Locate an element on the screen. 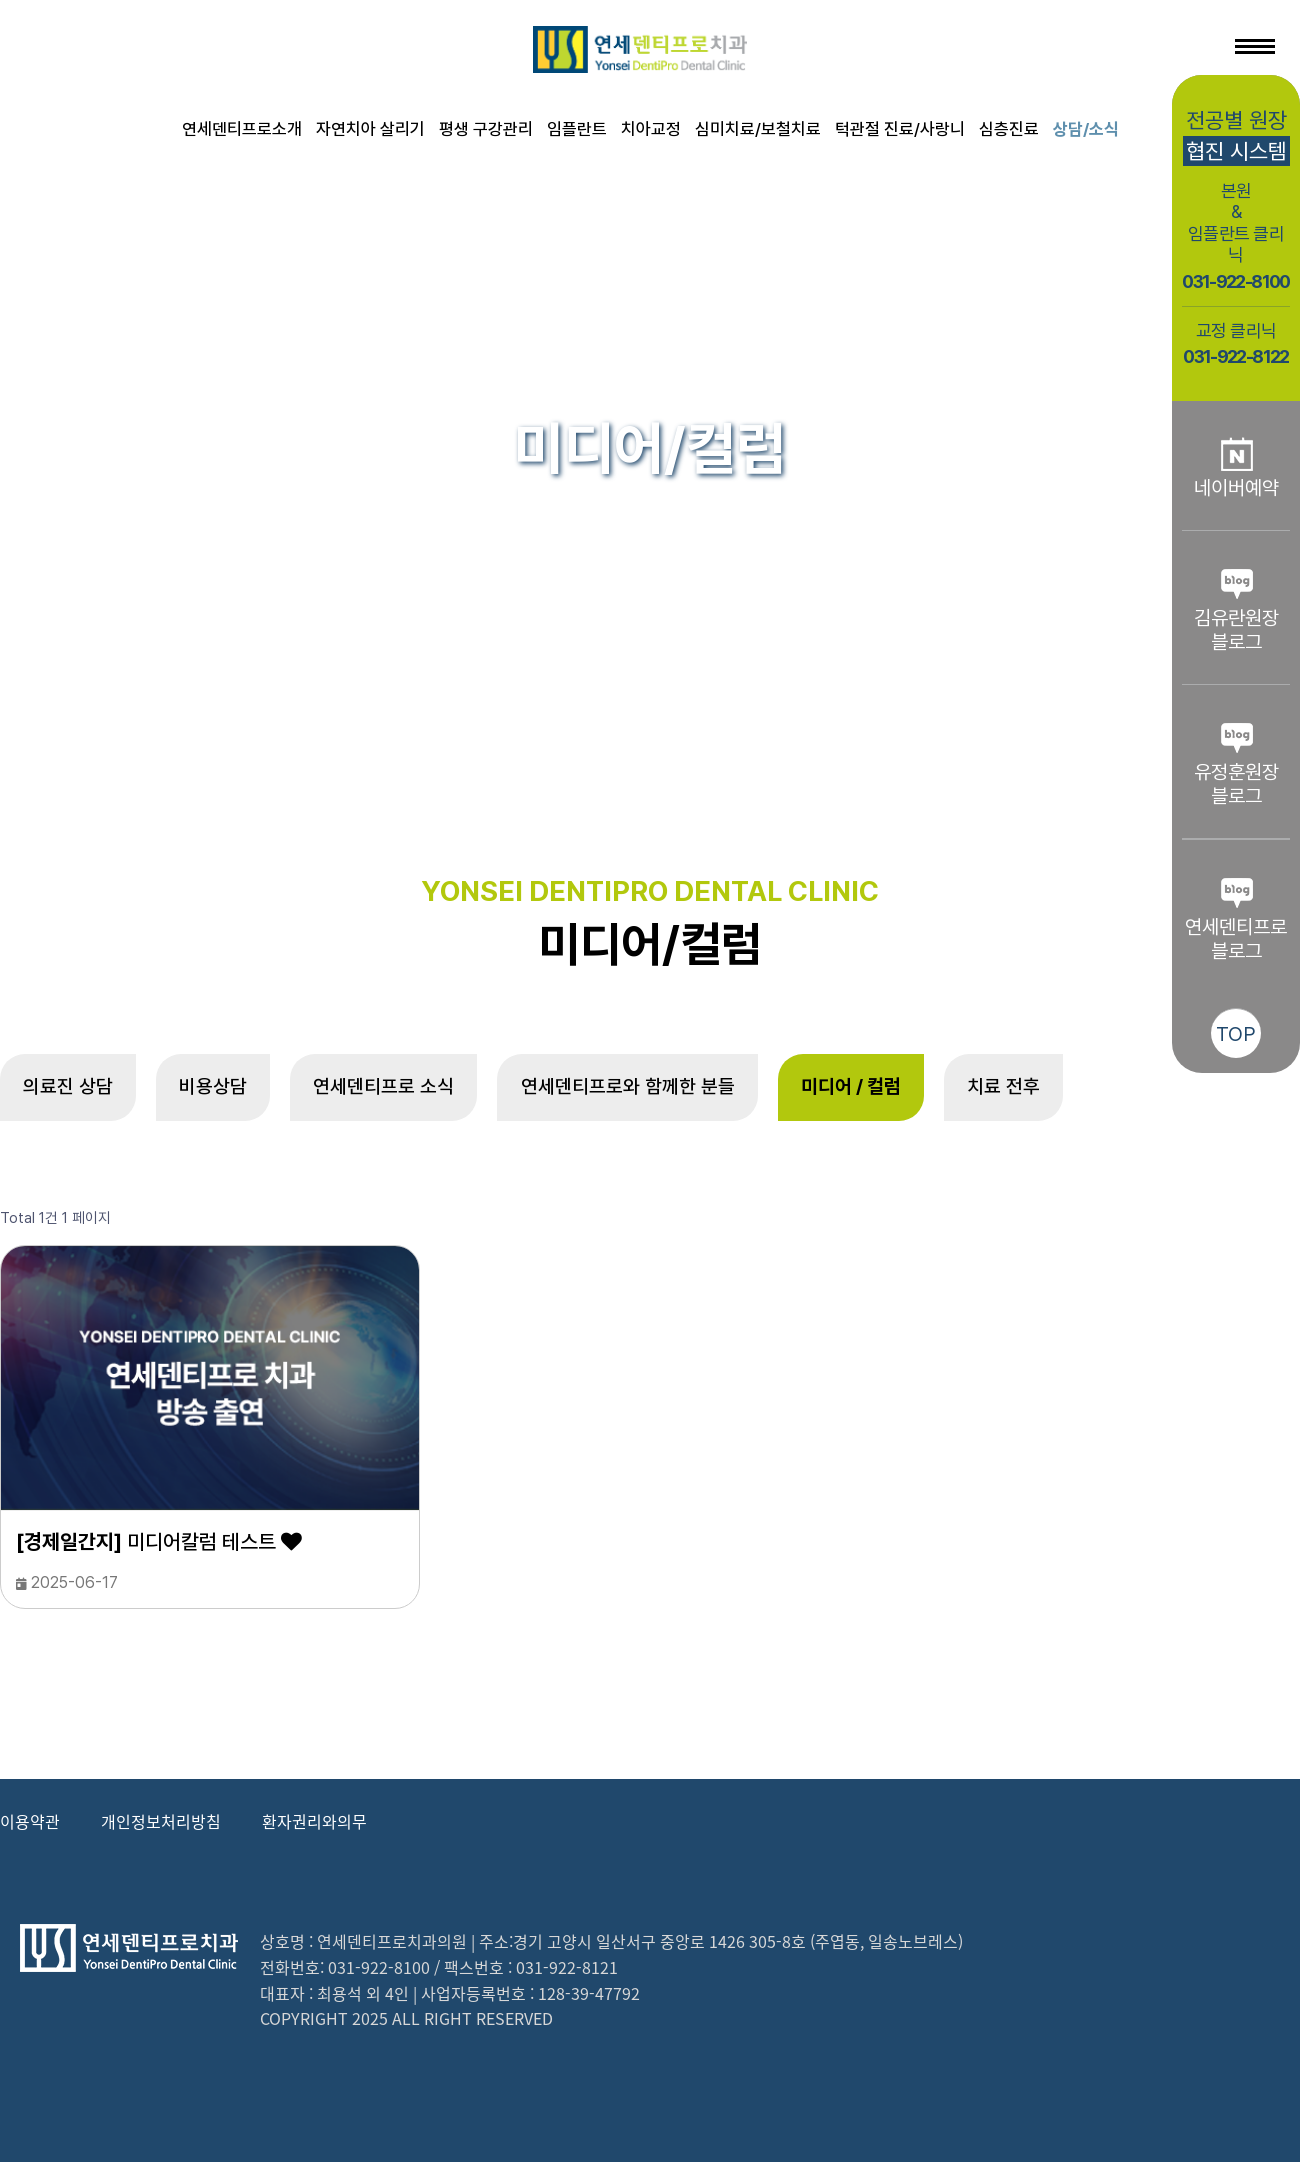 Image resolution: width=1300 pixels, height=2178 pixels. 치료 전후 is located at coordinates (1154, 1095).